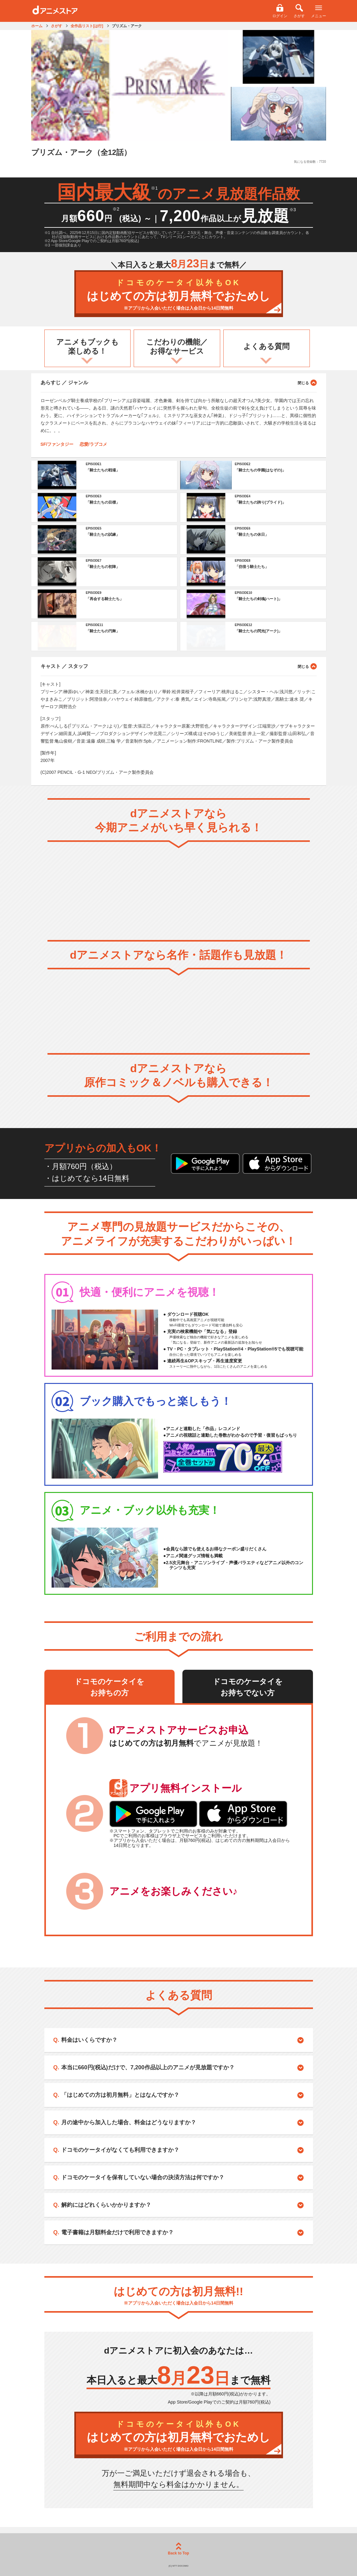  I want to click on アニメもブックも楽しめる！, so click(87, 346).